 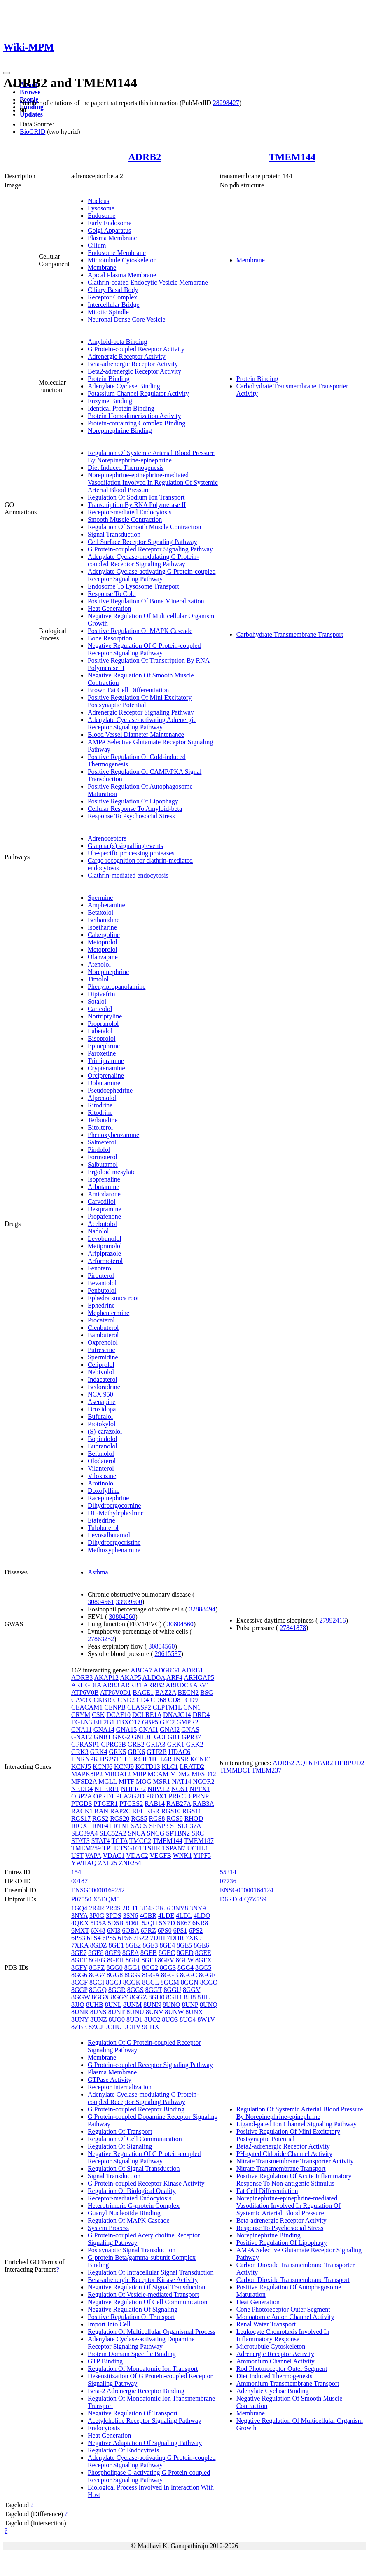 What do you see at coordinates (203, 1952) in the screenshot?
I see `8GEE` at bounding box center [203, 1952].